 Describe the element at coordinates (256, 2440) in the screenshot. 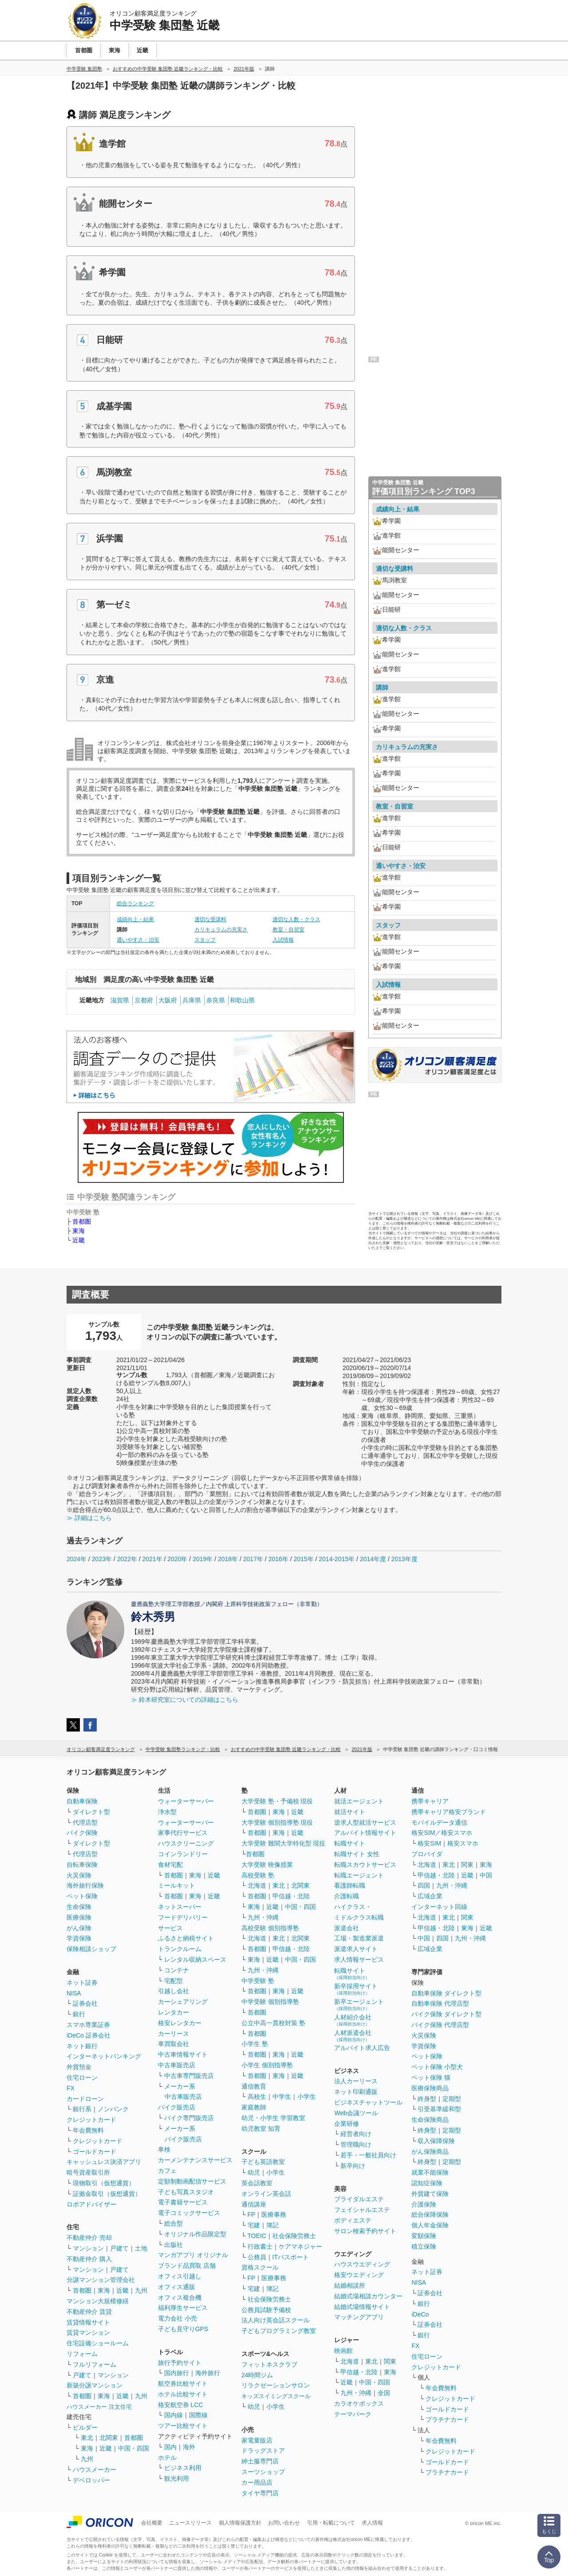

I see `家電量販店` at that location.